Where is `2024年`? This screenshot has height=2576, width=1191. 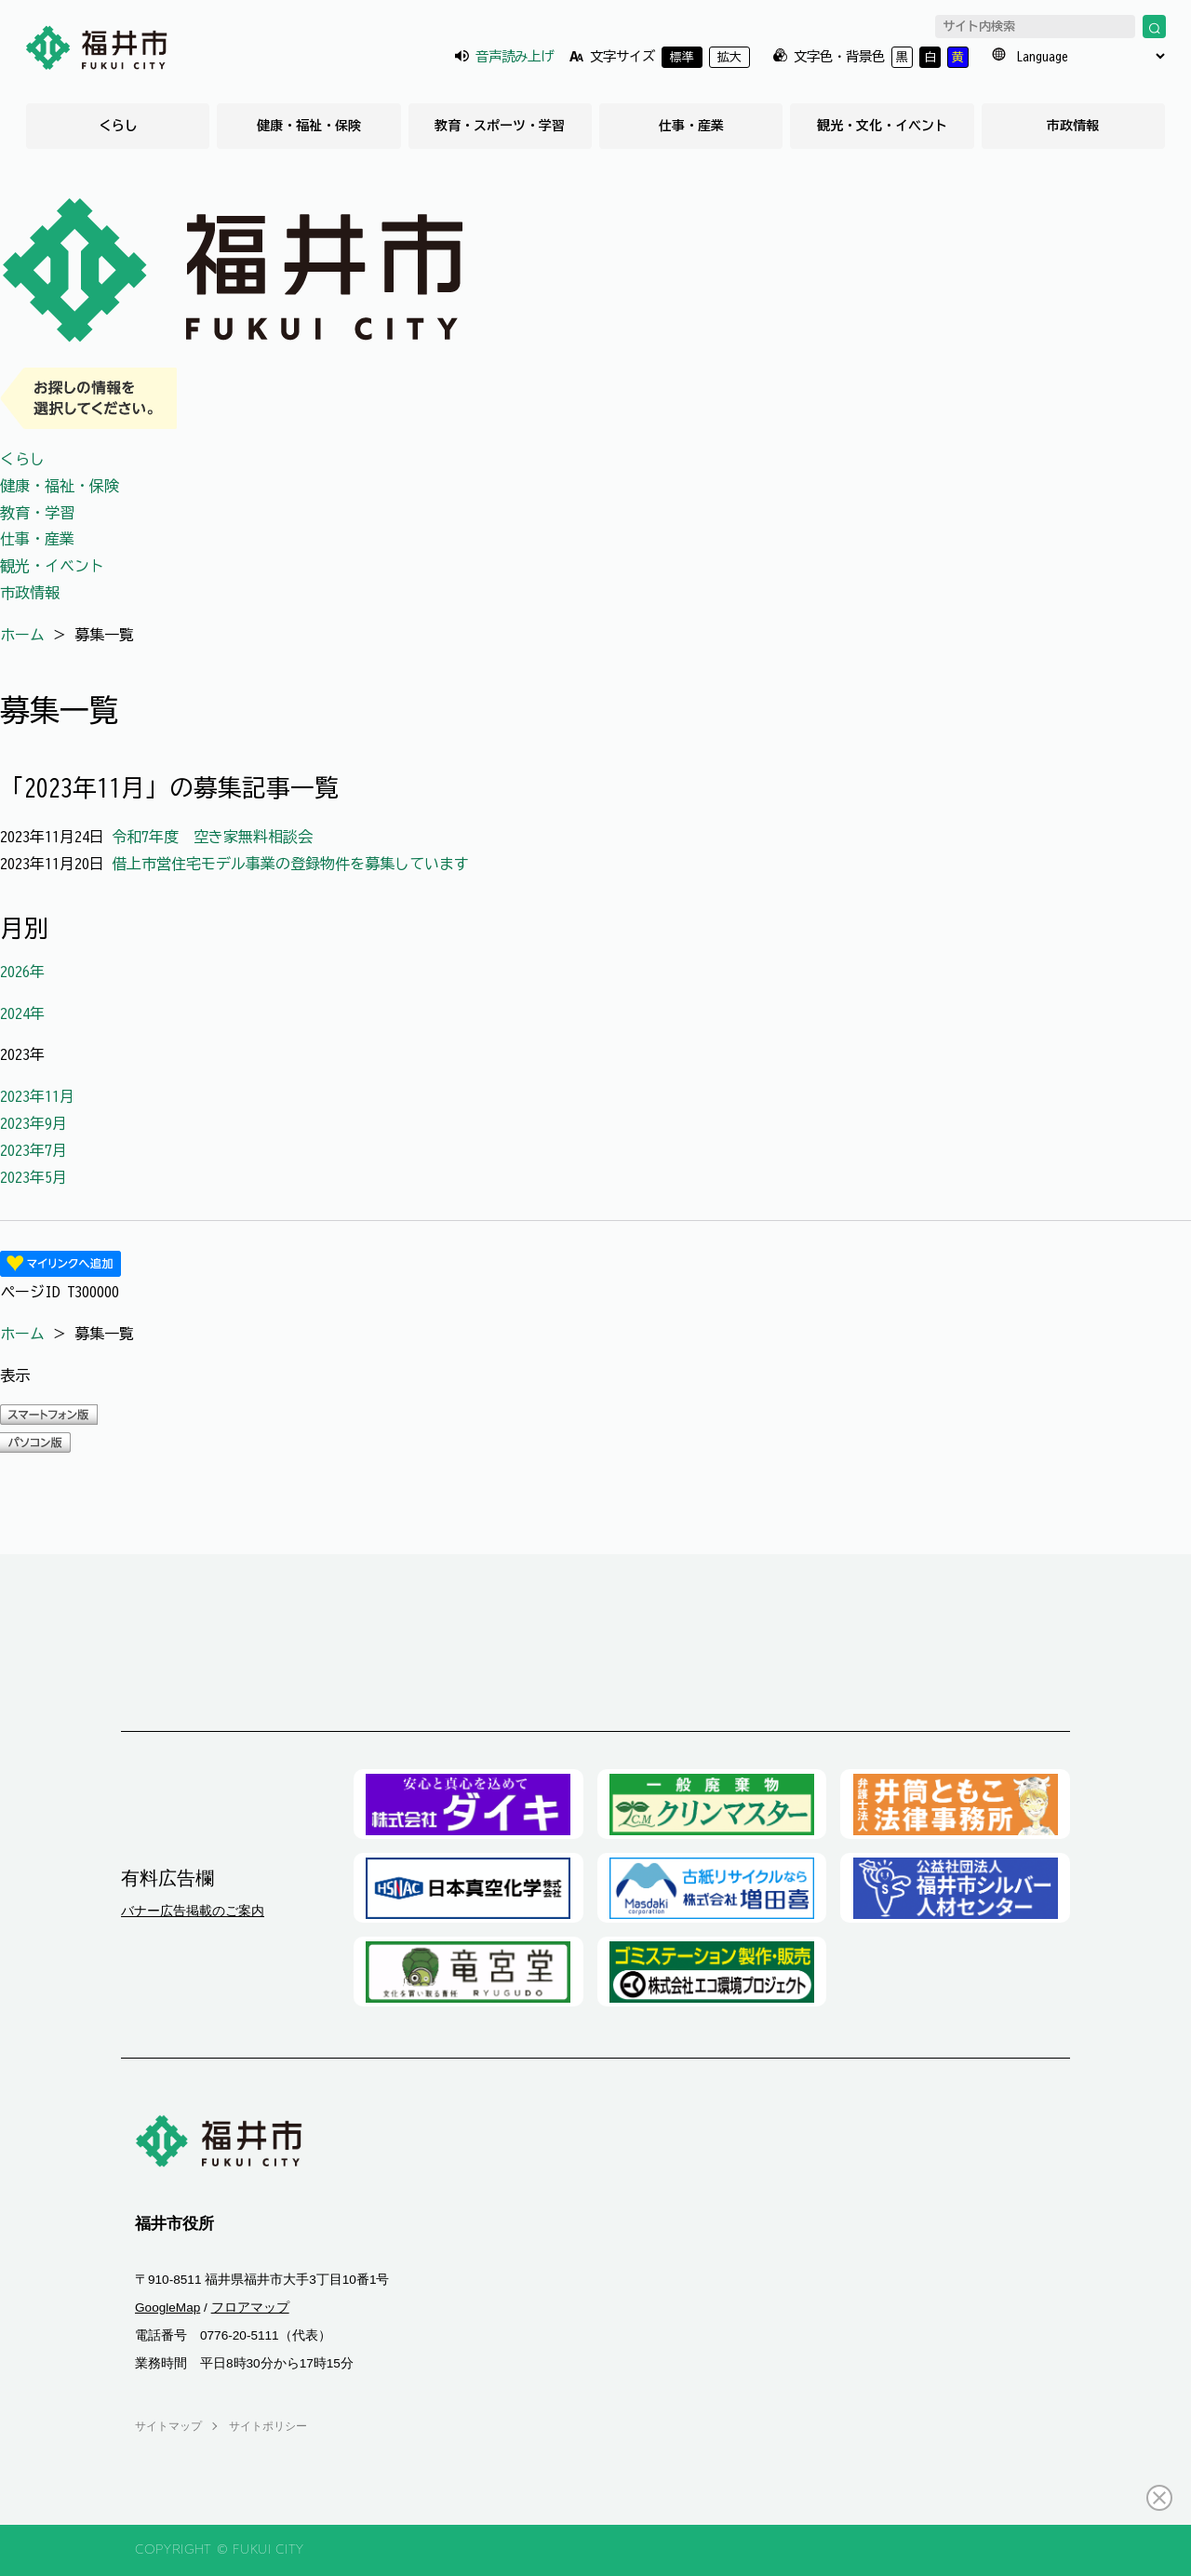 2024年 is located at coordinates (22, 1013).